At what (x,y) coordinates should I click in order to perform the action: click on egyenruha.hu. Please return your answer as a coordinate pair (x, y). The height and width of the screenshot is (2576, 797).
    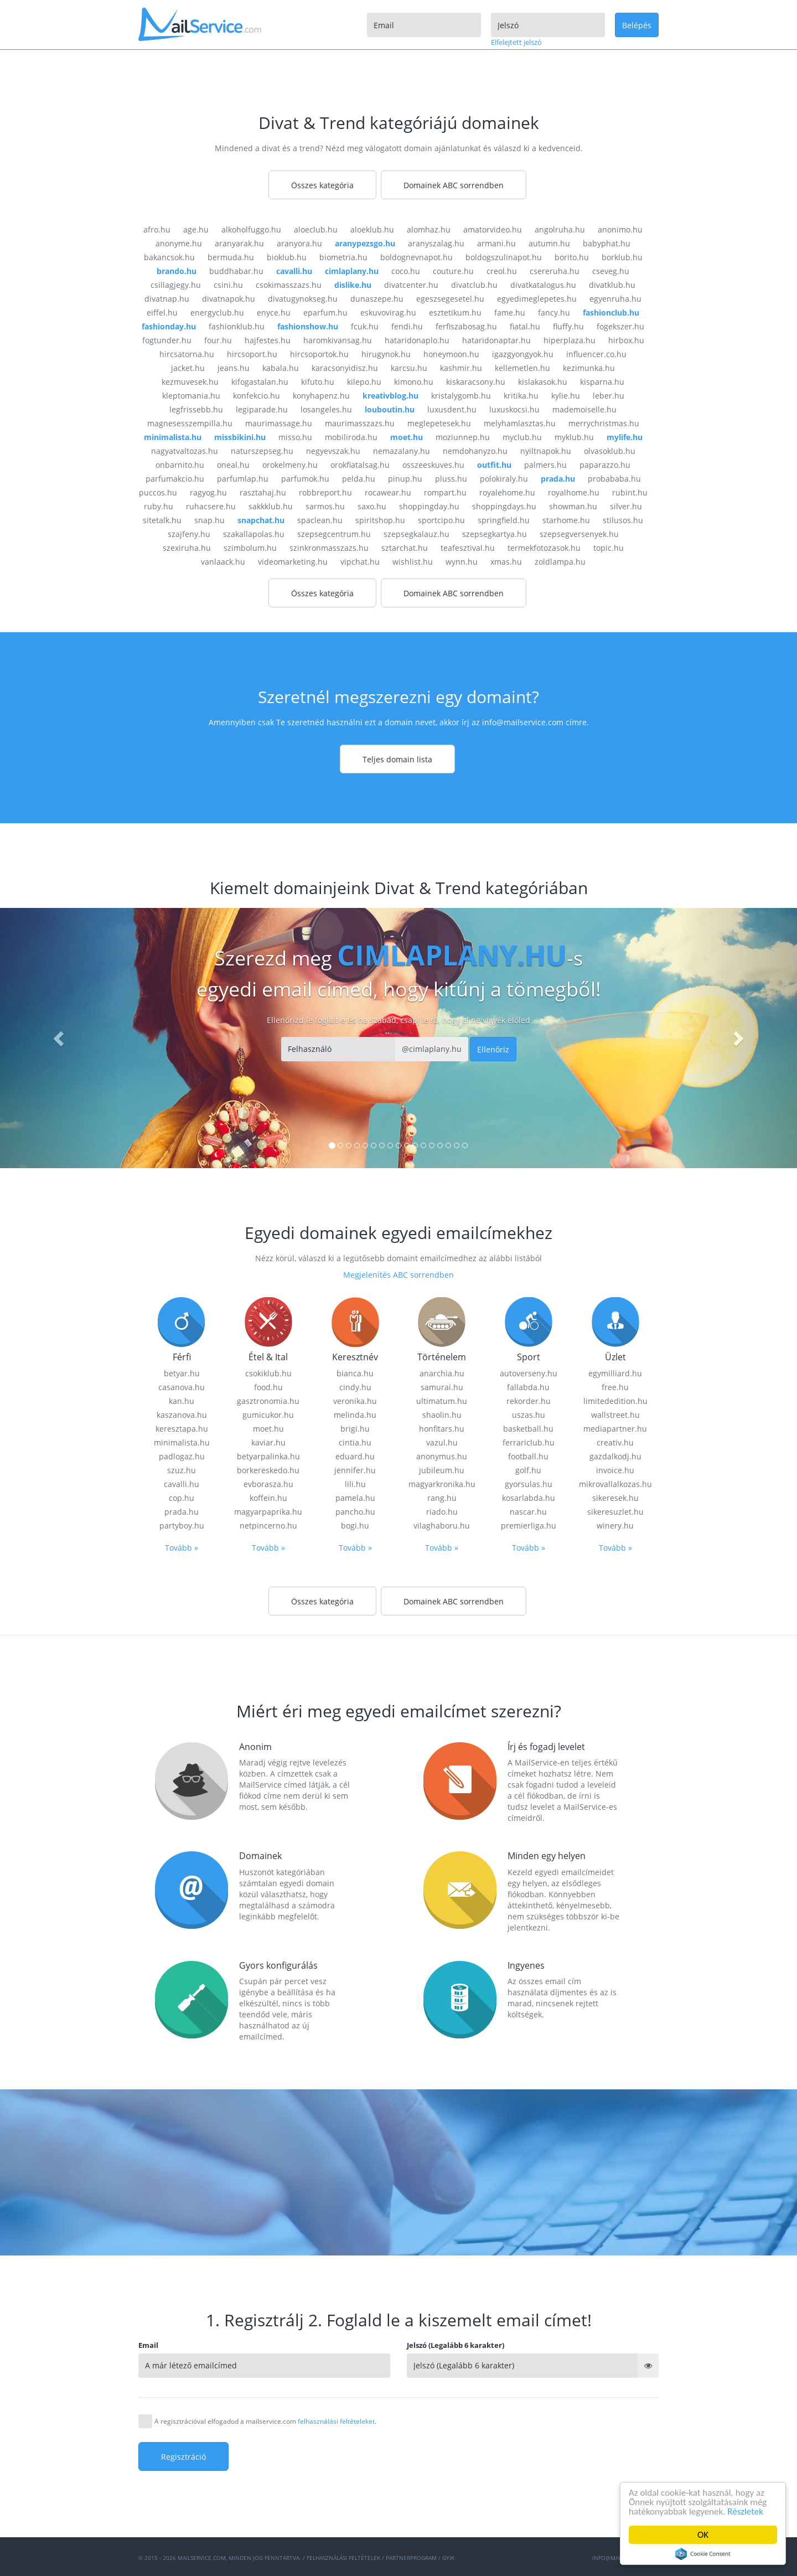
    Looking at the image, I should click on (615, 298).